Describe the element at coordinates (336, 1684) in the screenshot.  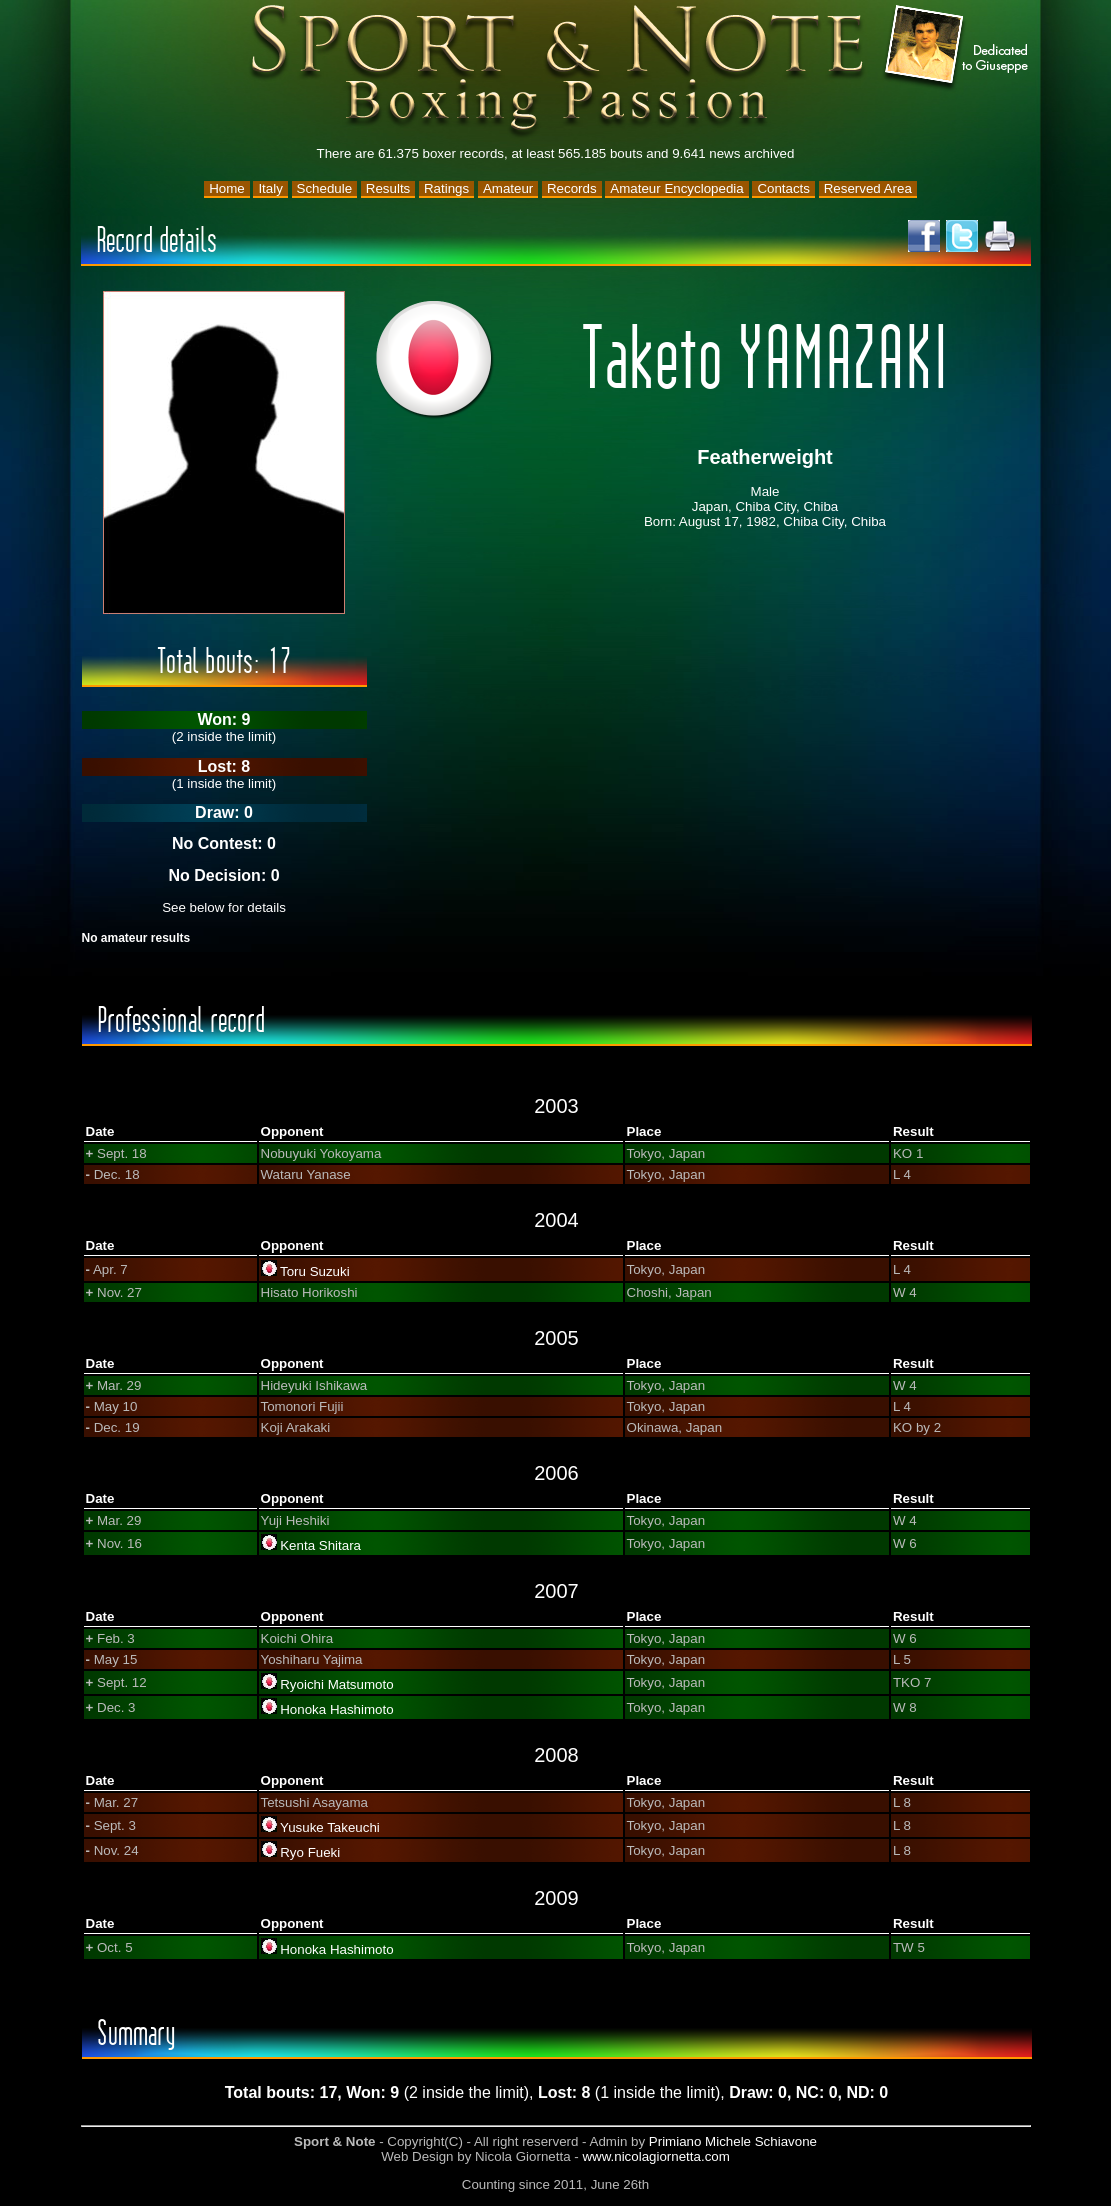
I see `Ryoichi Matsumoto` at that location.